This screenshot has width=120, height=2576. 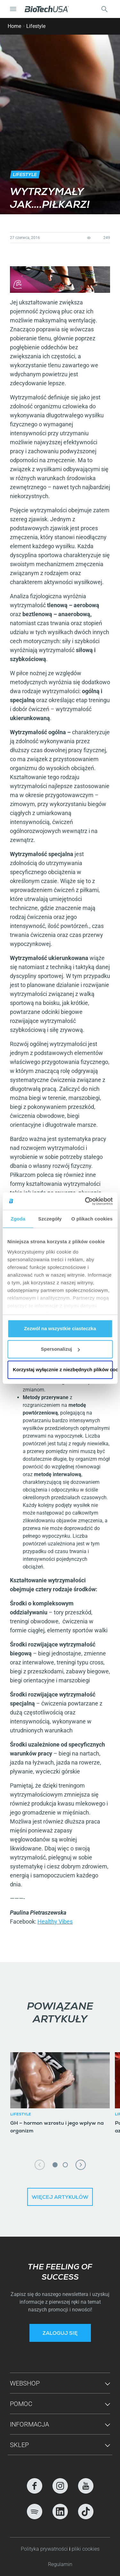 What do you see at coordinates (60, 1349) in the screenshot?
I see `Spersonalizuj` at bounding box center [60, 1349].